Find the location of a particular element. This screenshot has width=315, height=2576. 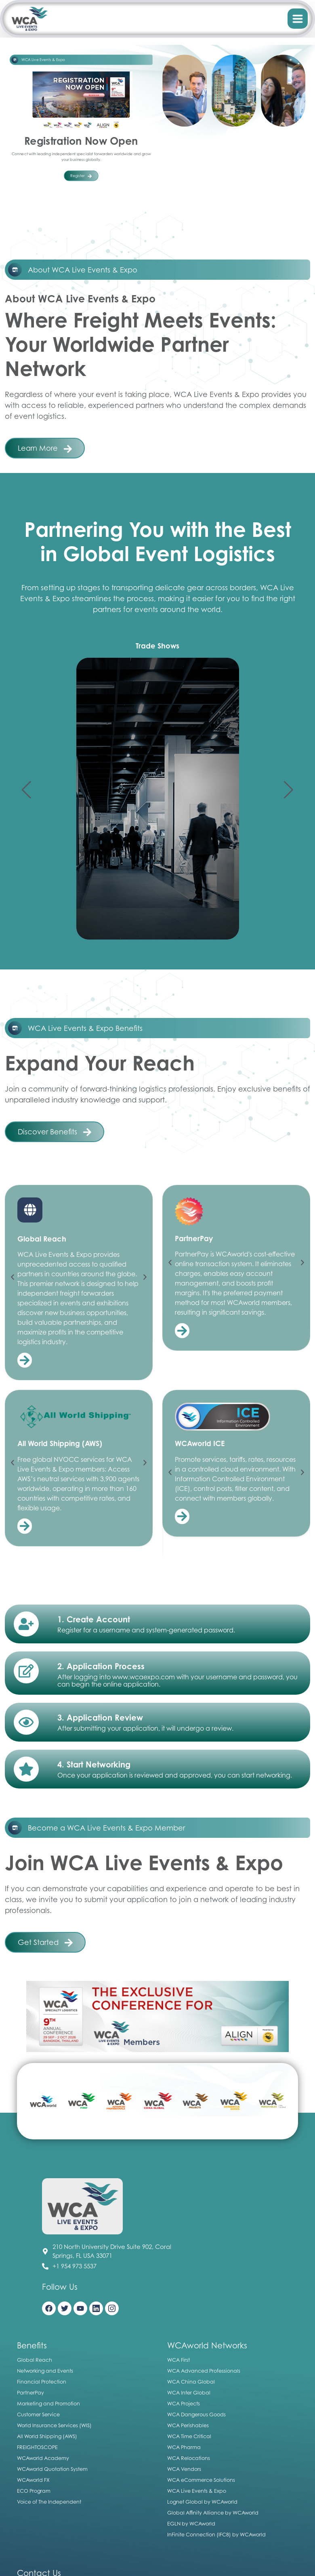

WCA Projects is located at coordinates (183, 2403).